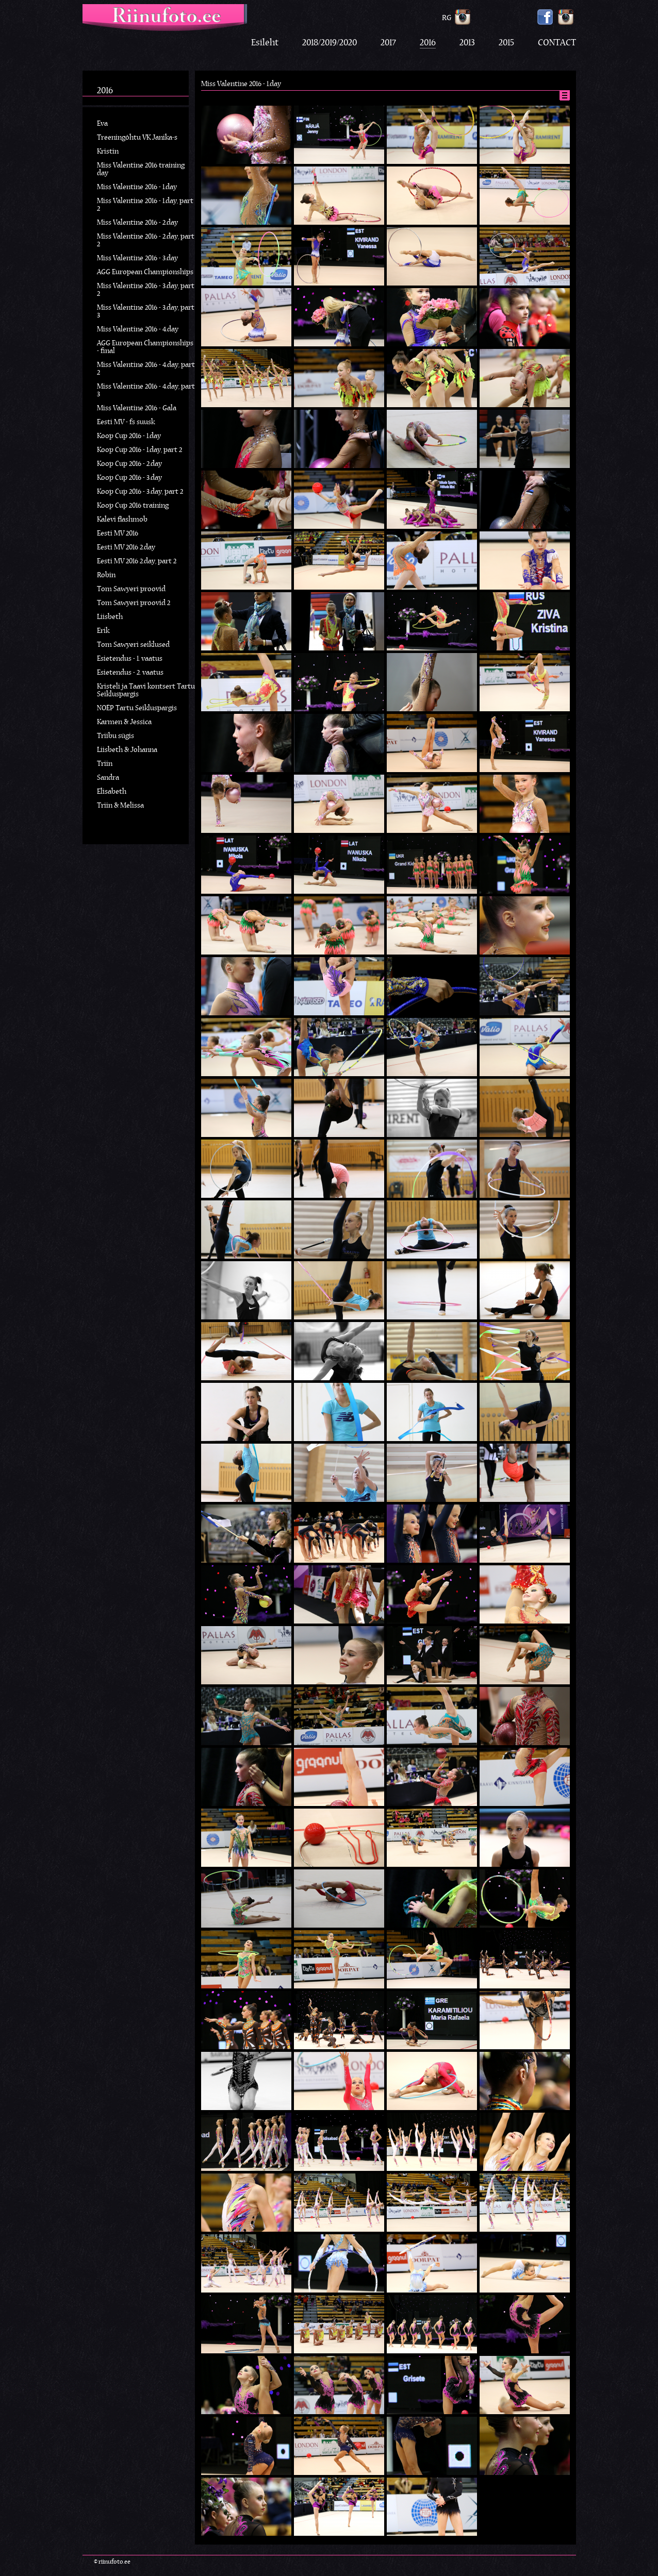  What do you see at coordinates (145, 240) in the screenshot?
I see `Miss Valentine 2016 - 2.day, part 2` at bounding box center [145, 240].